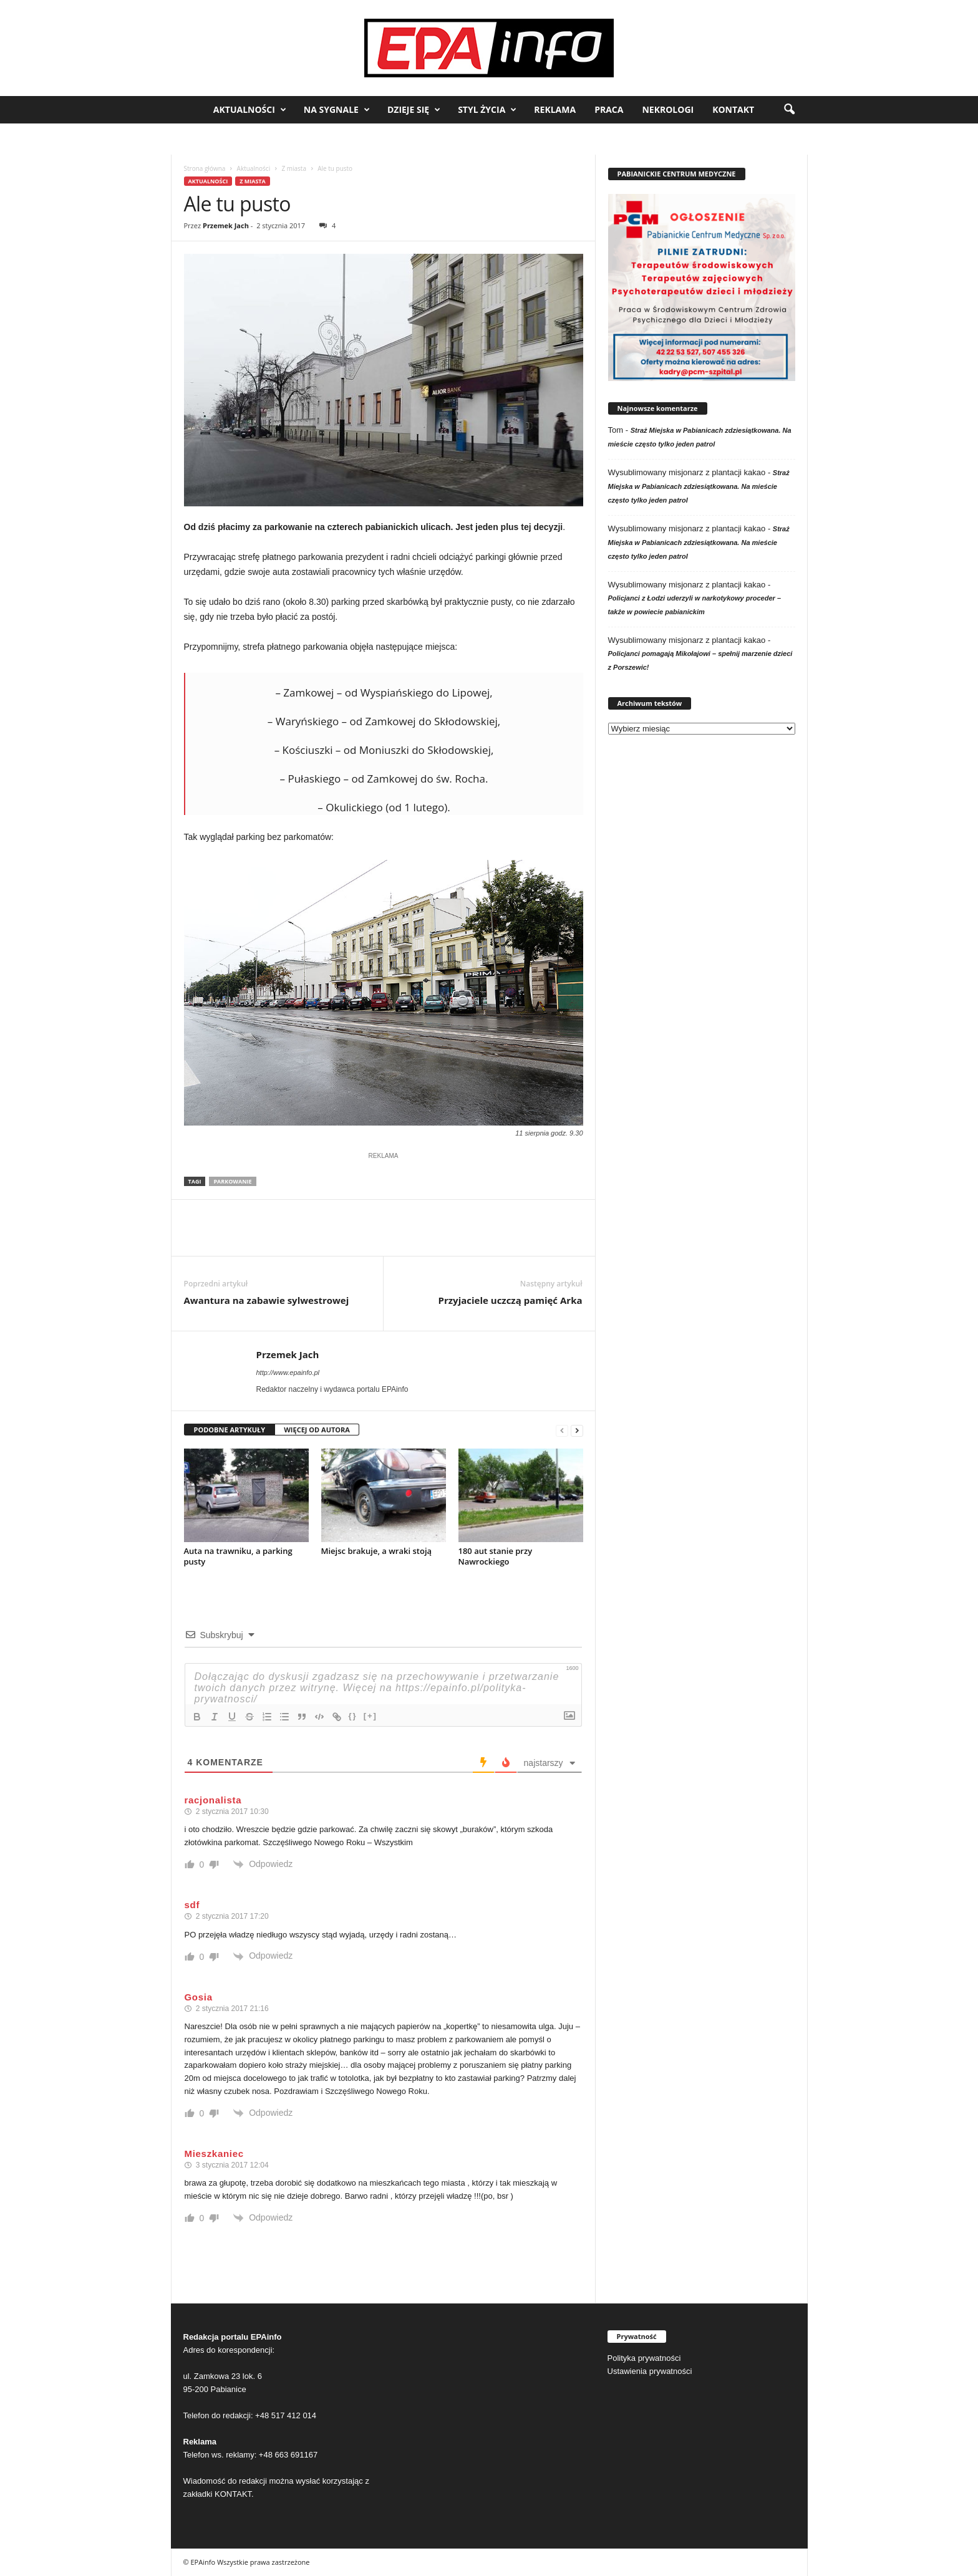  I want to click on [prev-page], so click(562, 1430).